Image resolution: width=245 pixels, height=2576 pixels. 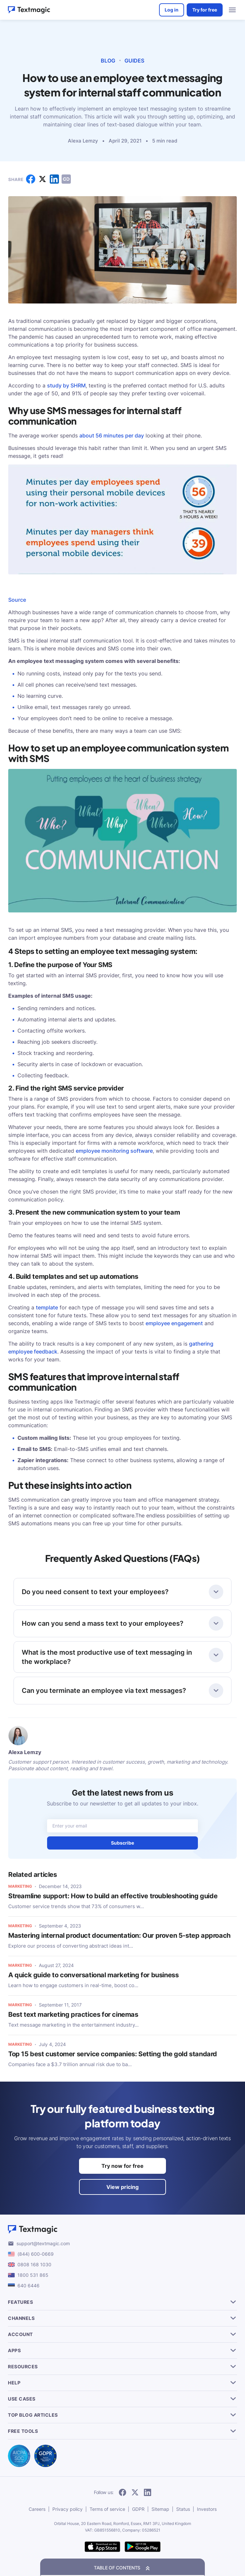 I want to click on 640 6446, so click(x=28, y=2285).